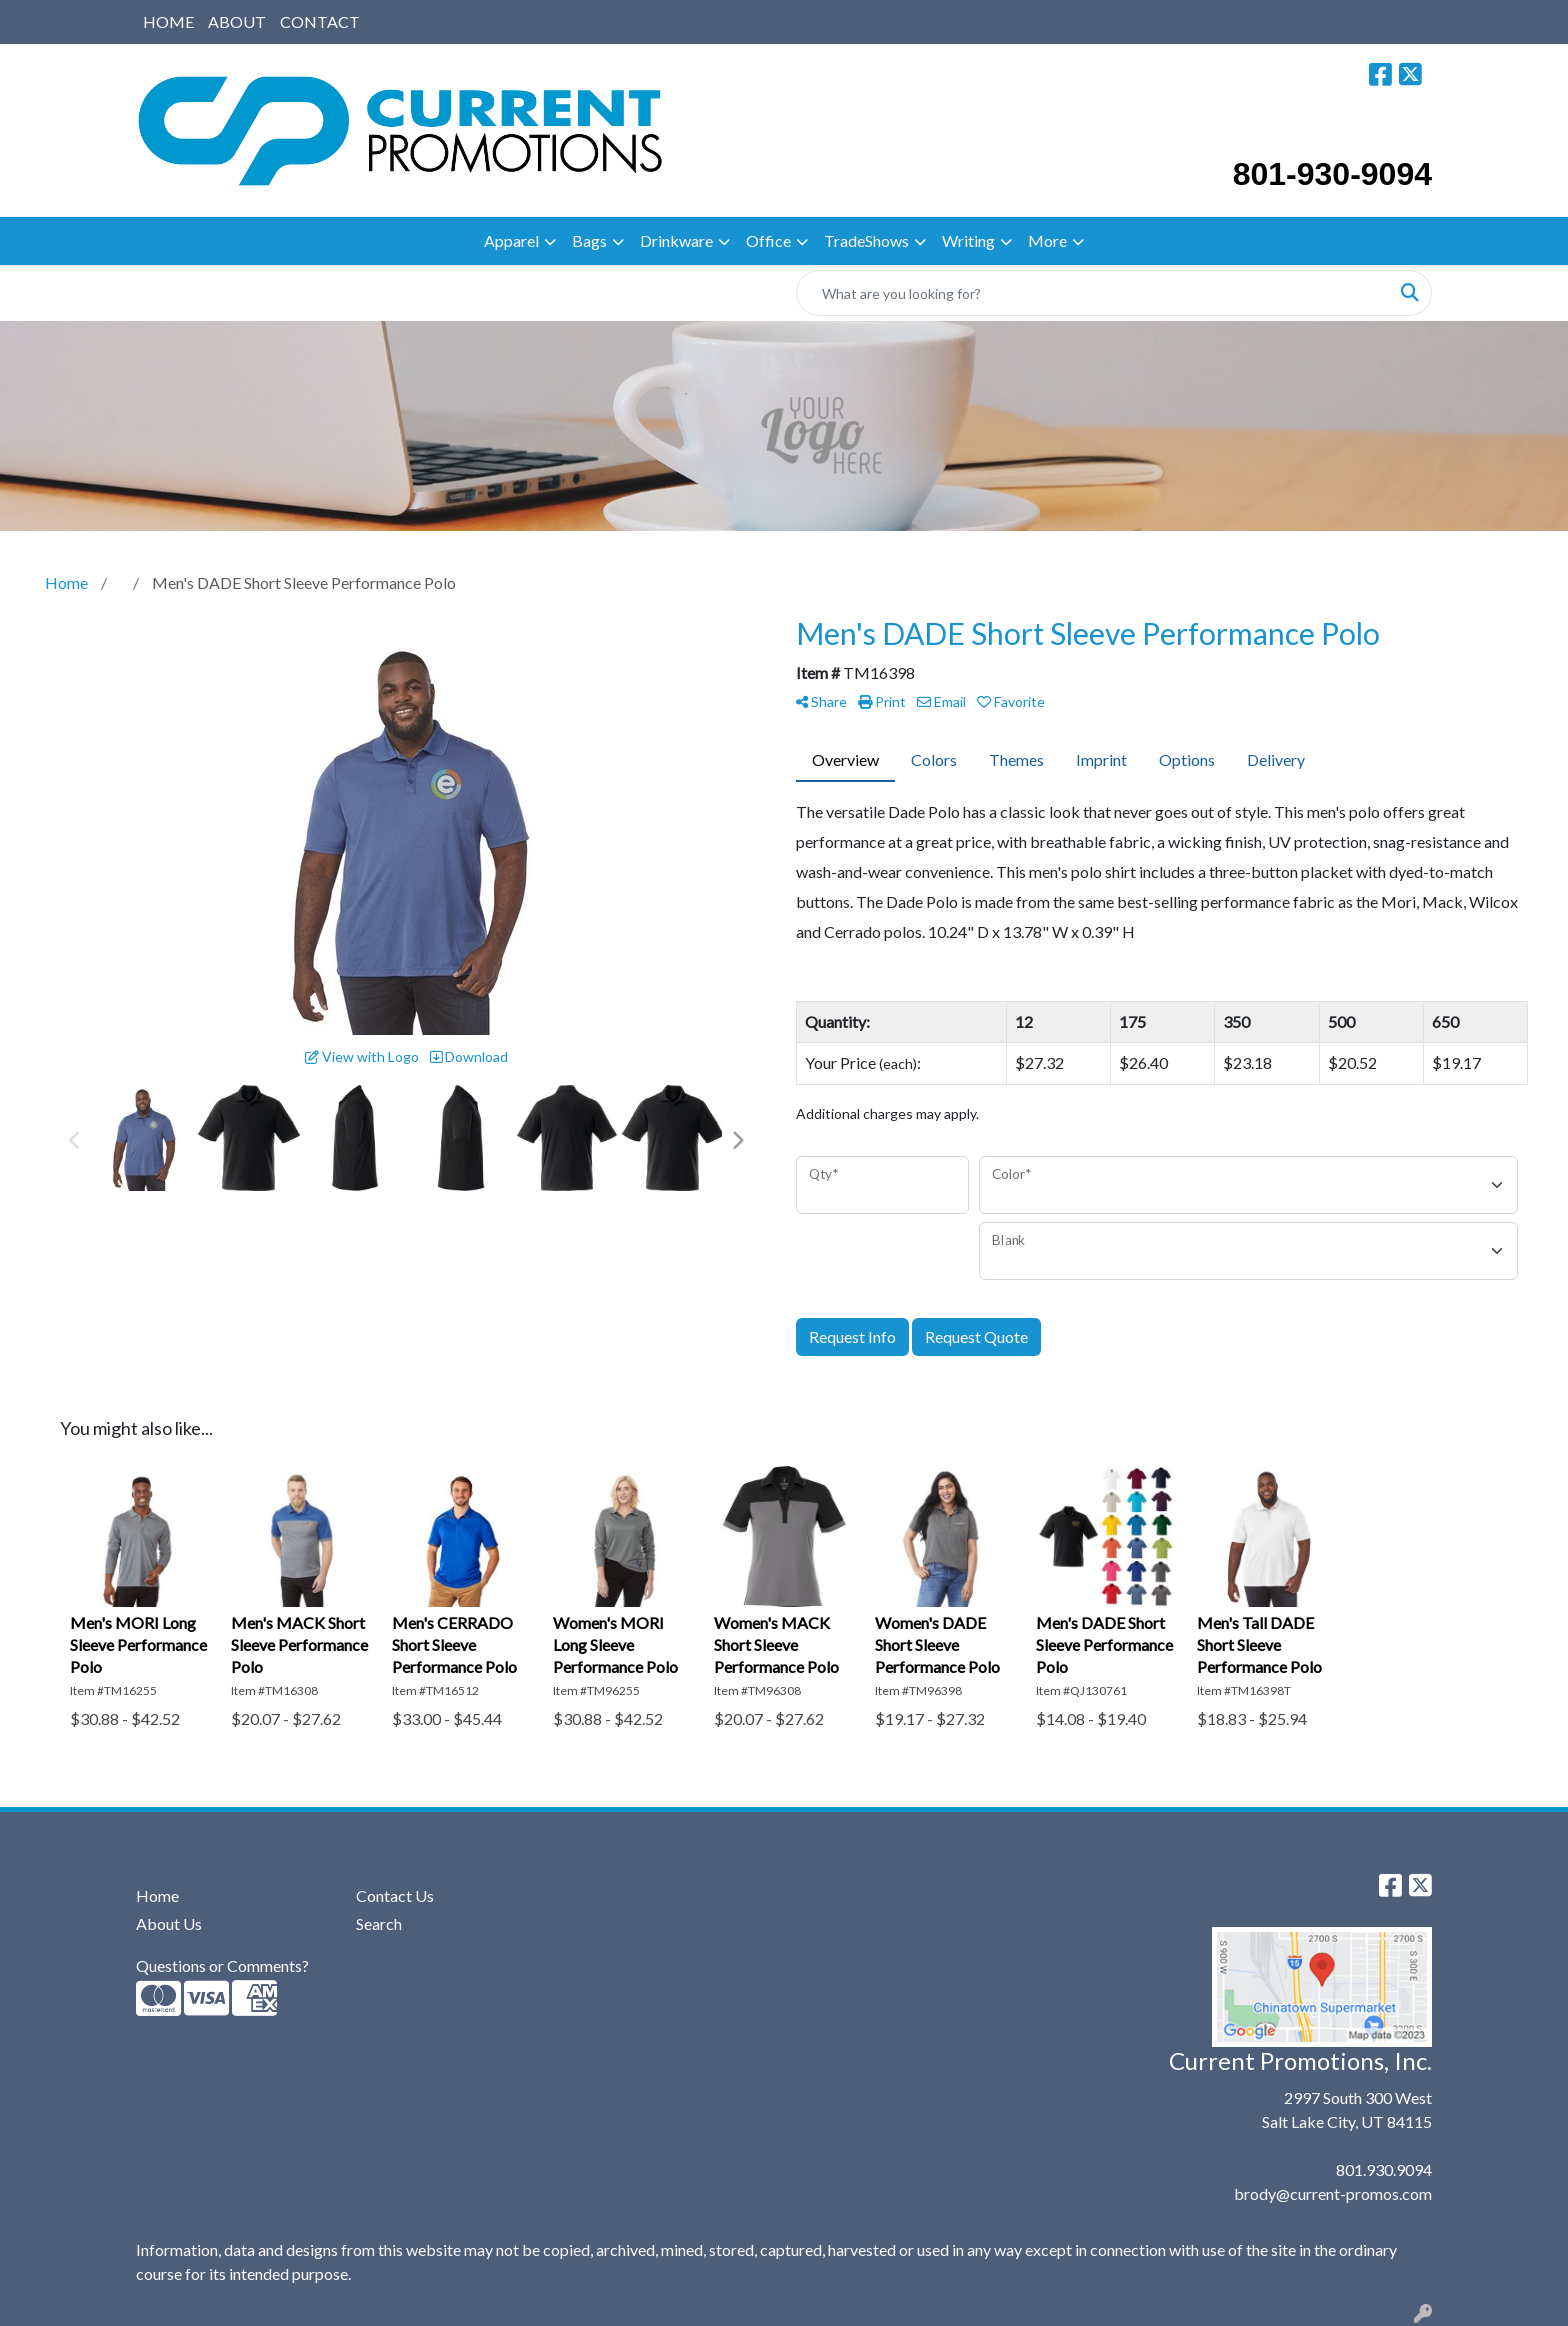 Image resolution: width=1568 pixels, height=2326 pixels. Describe the element at coordinates (222, 1965) in the screenshot. I see `Questions or Comments?` at that location.